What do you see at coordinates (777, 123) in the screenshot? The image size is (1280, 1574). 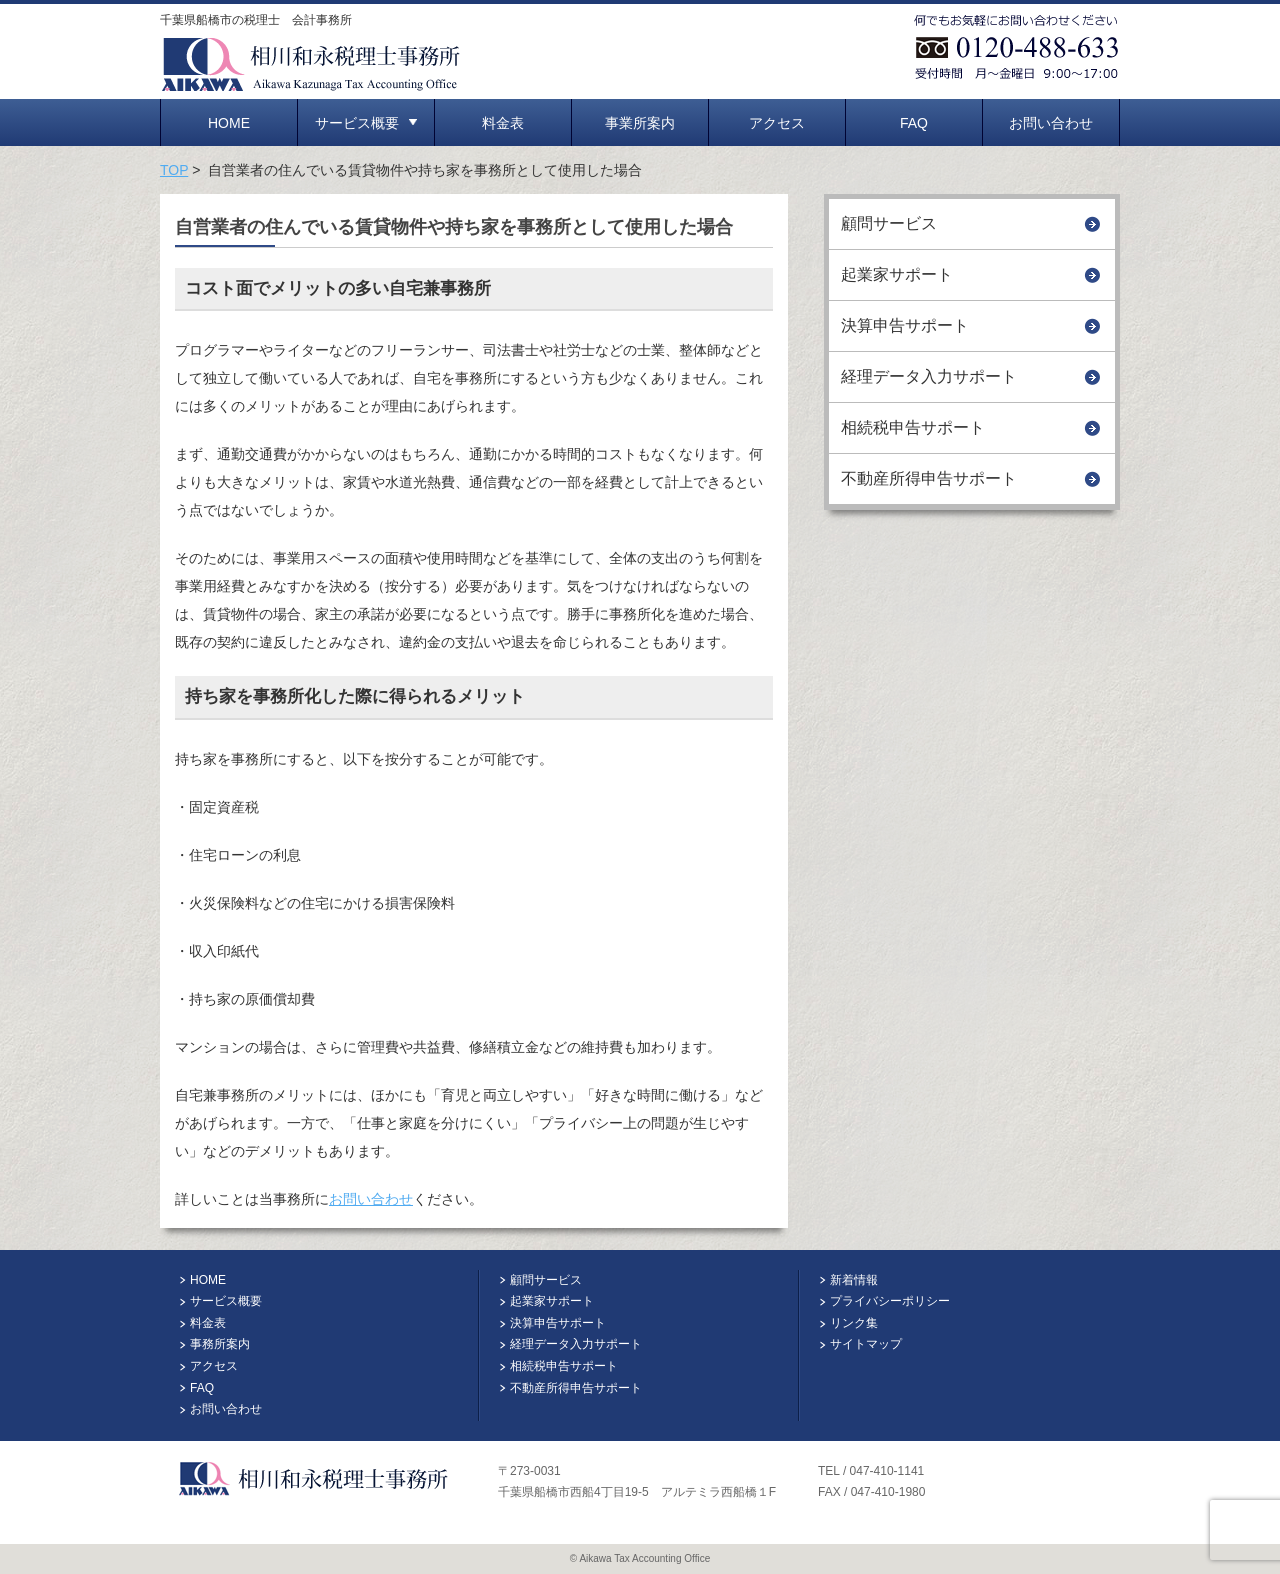 I see `アクセス` at bounding box center [777, 123].